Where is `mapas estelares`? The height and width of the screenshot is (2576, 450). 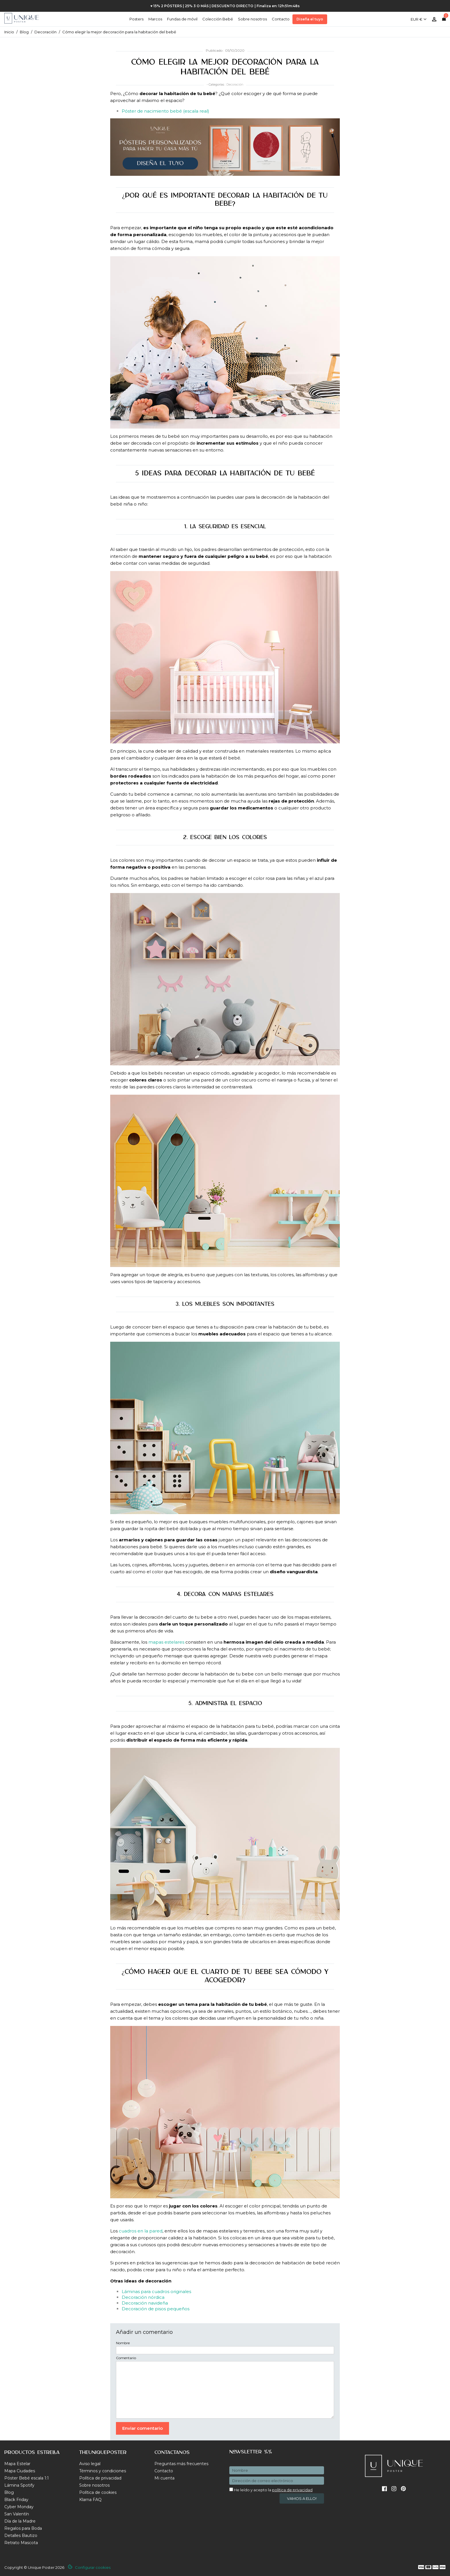
mapas estelares is located at coordinates (166, 1642).